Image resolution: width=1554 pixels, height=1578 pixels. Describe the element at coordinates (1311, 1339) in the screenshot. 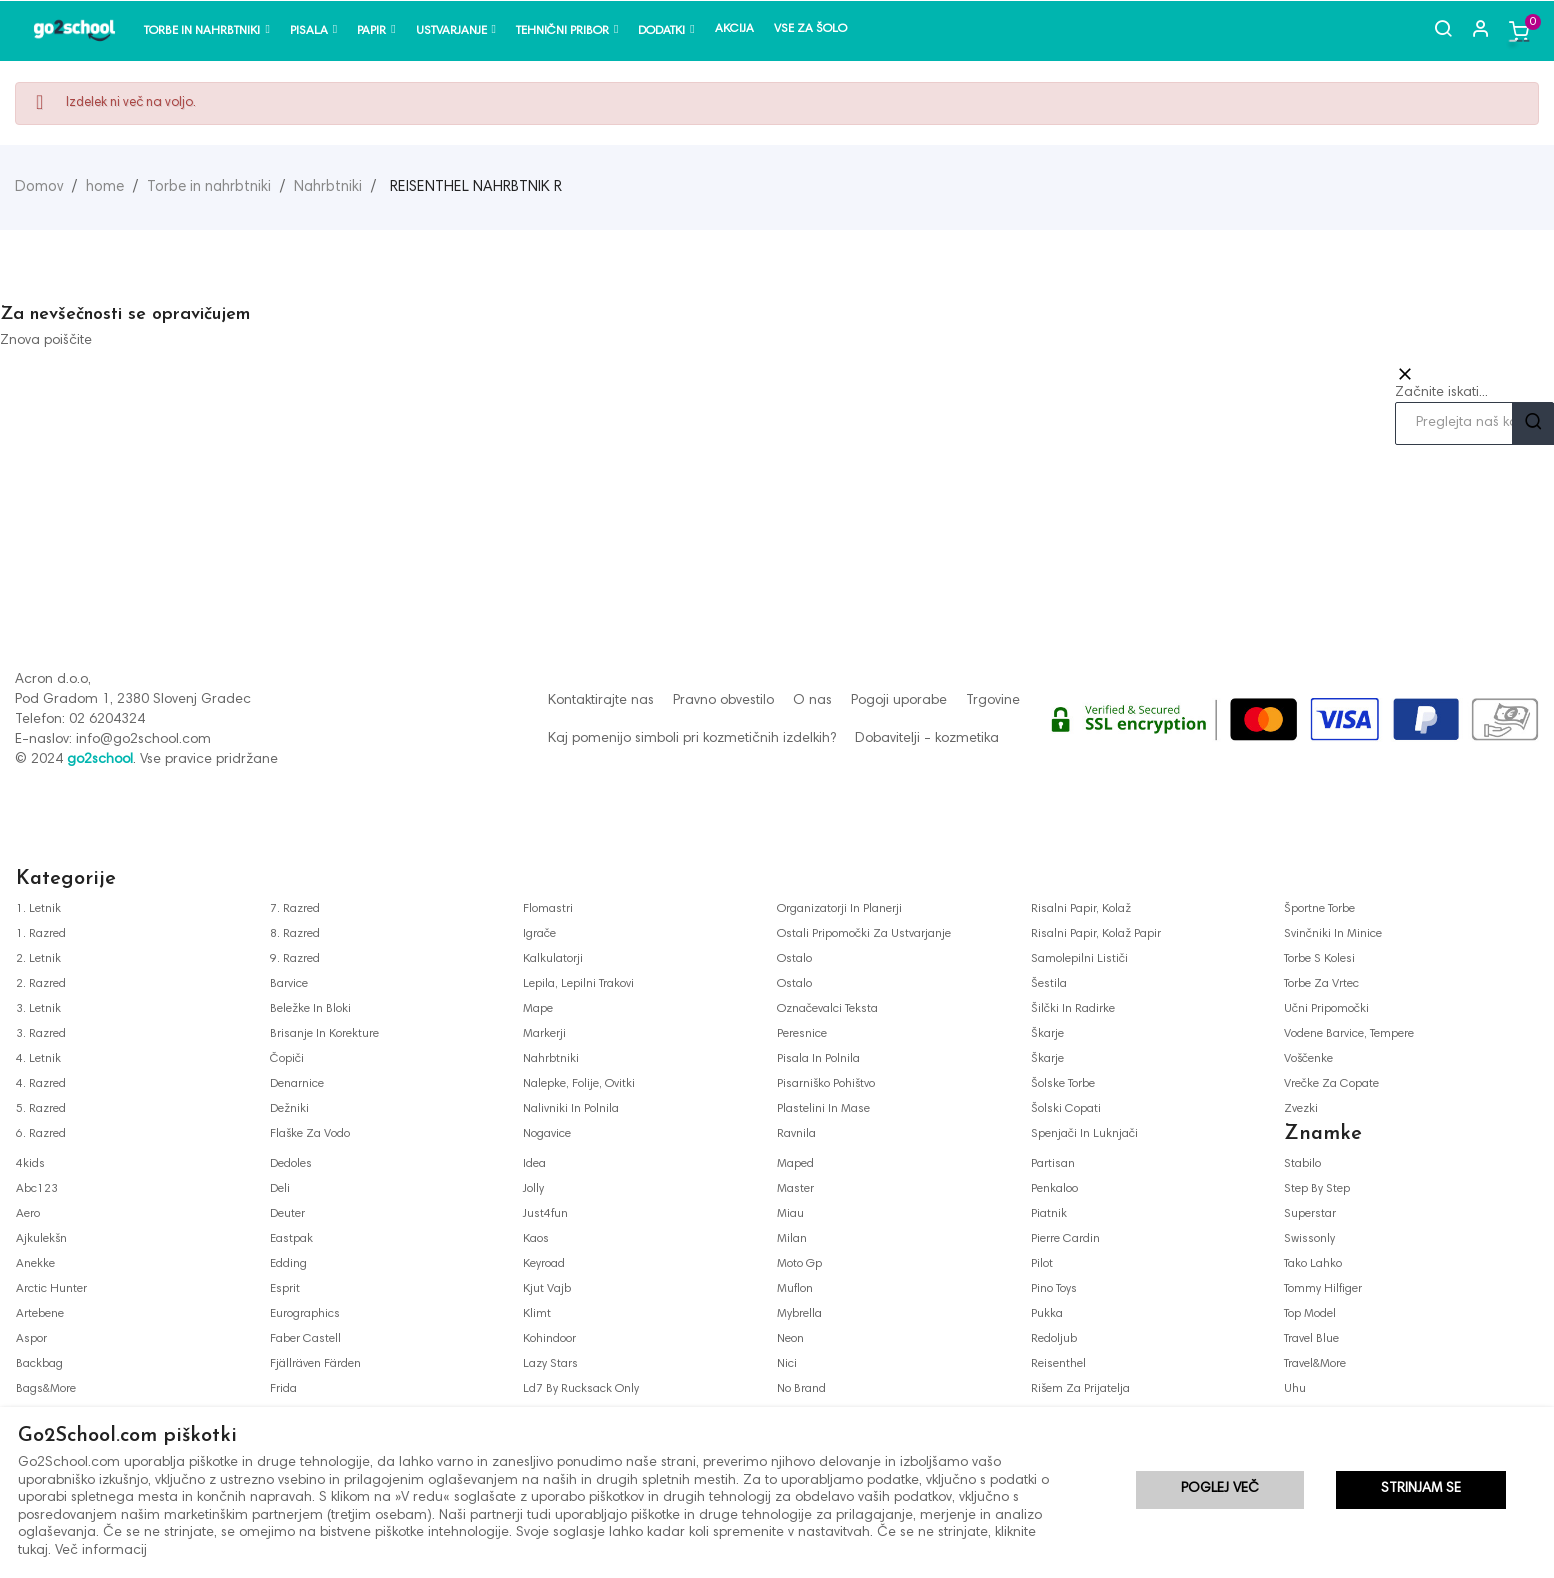

I see `travel blue` at that location.